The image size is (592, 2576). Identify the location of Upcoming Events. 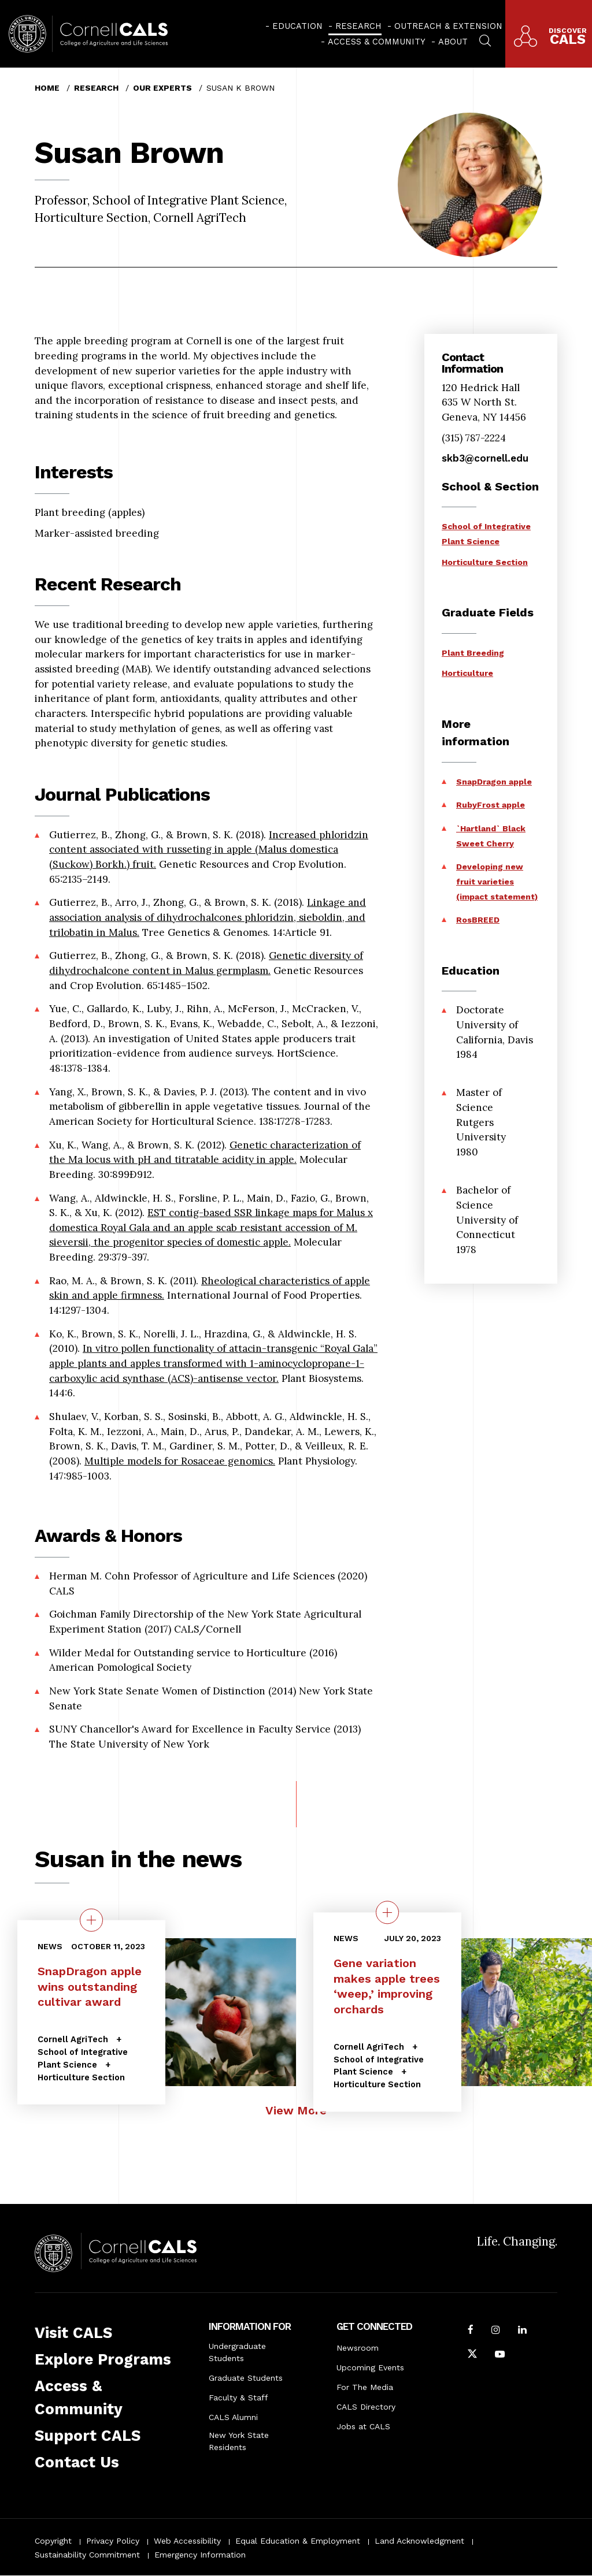
(370, 2367).